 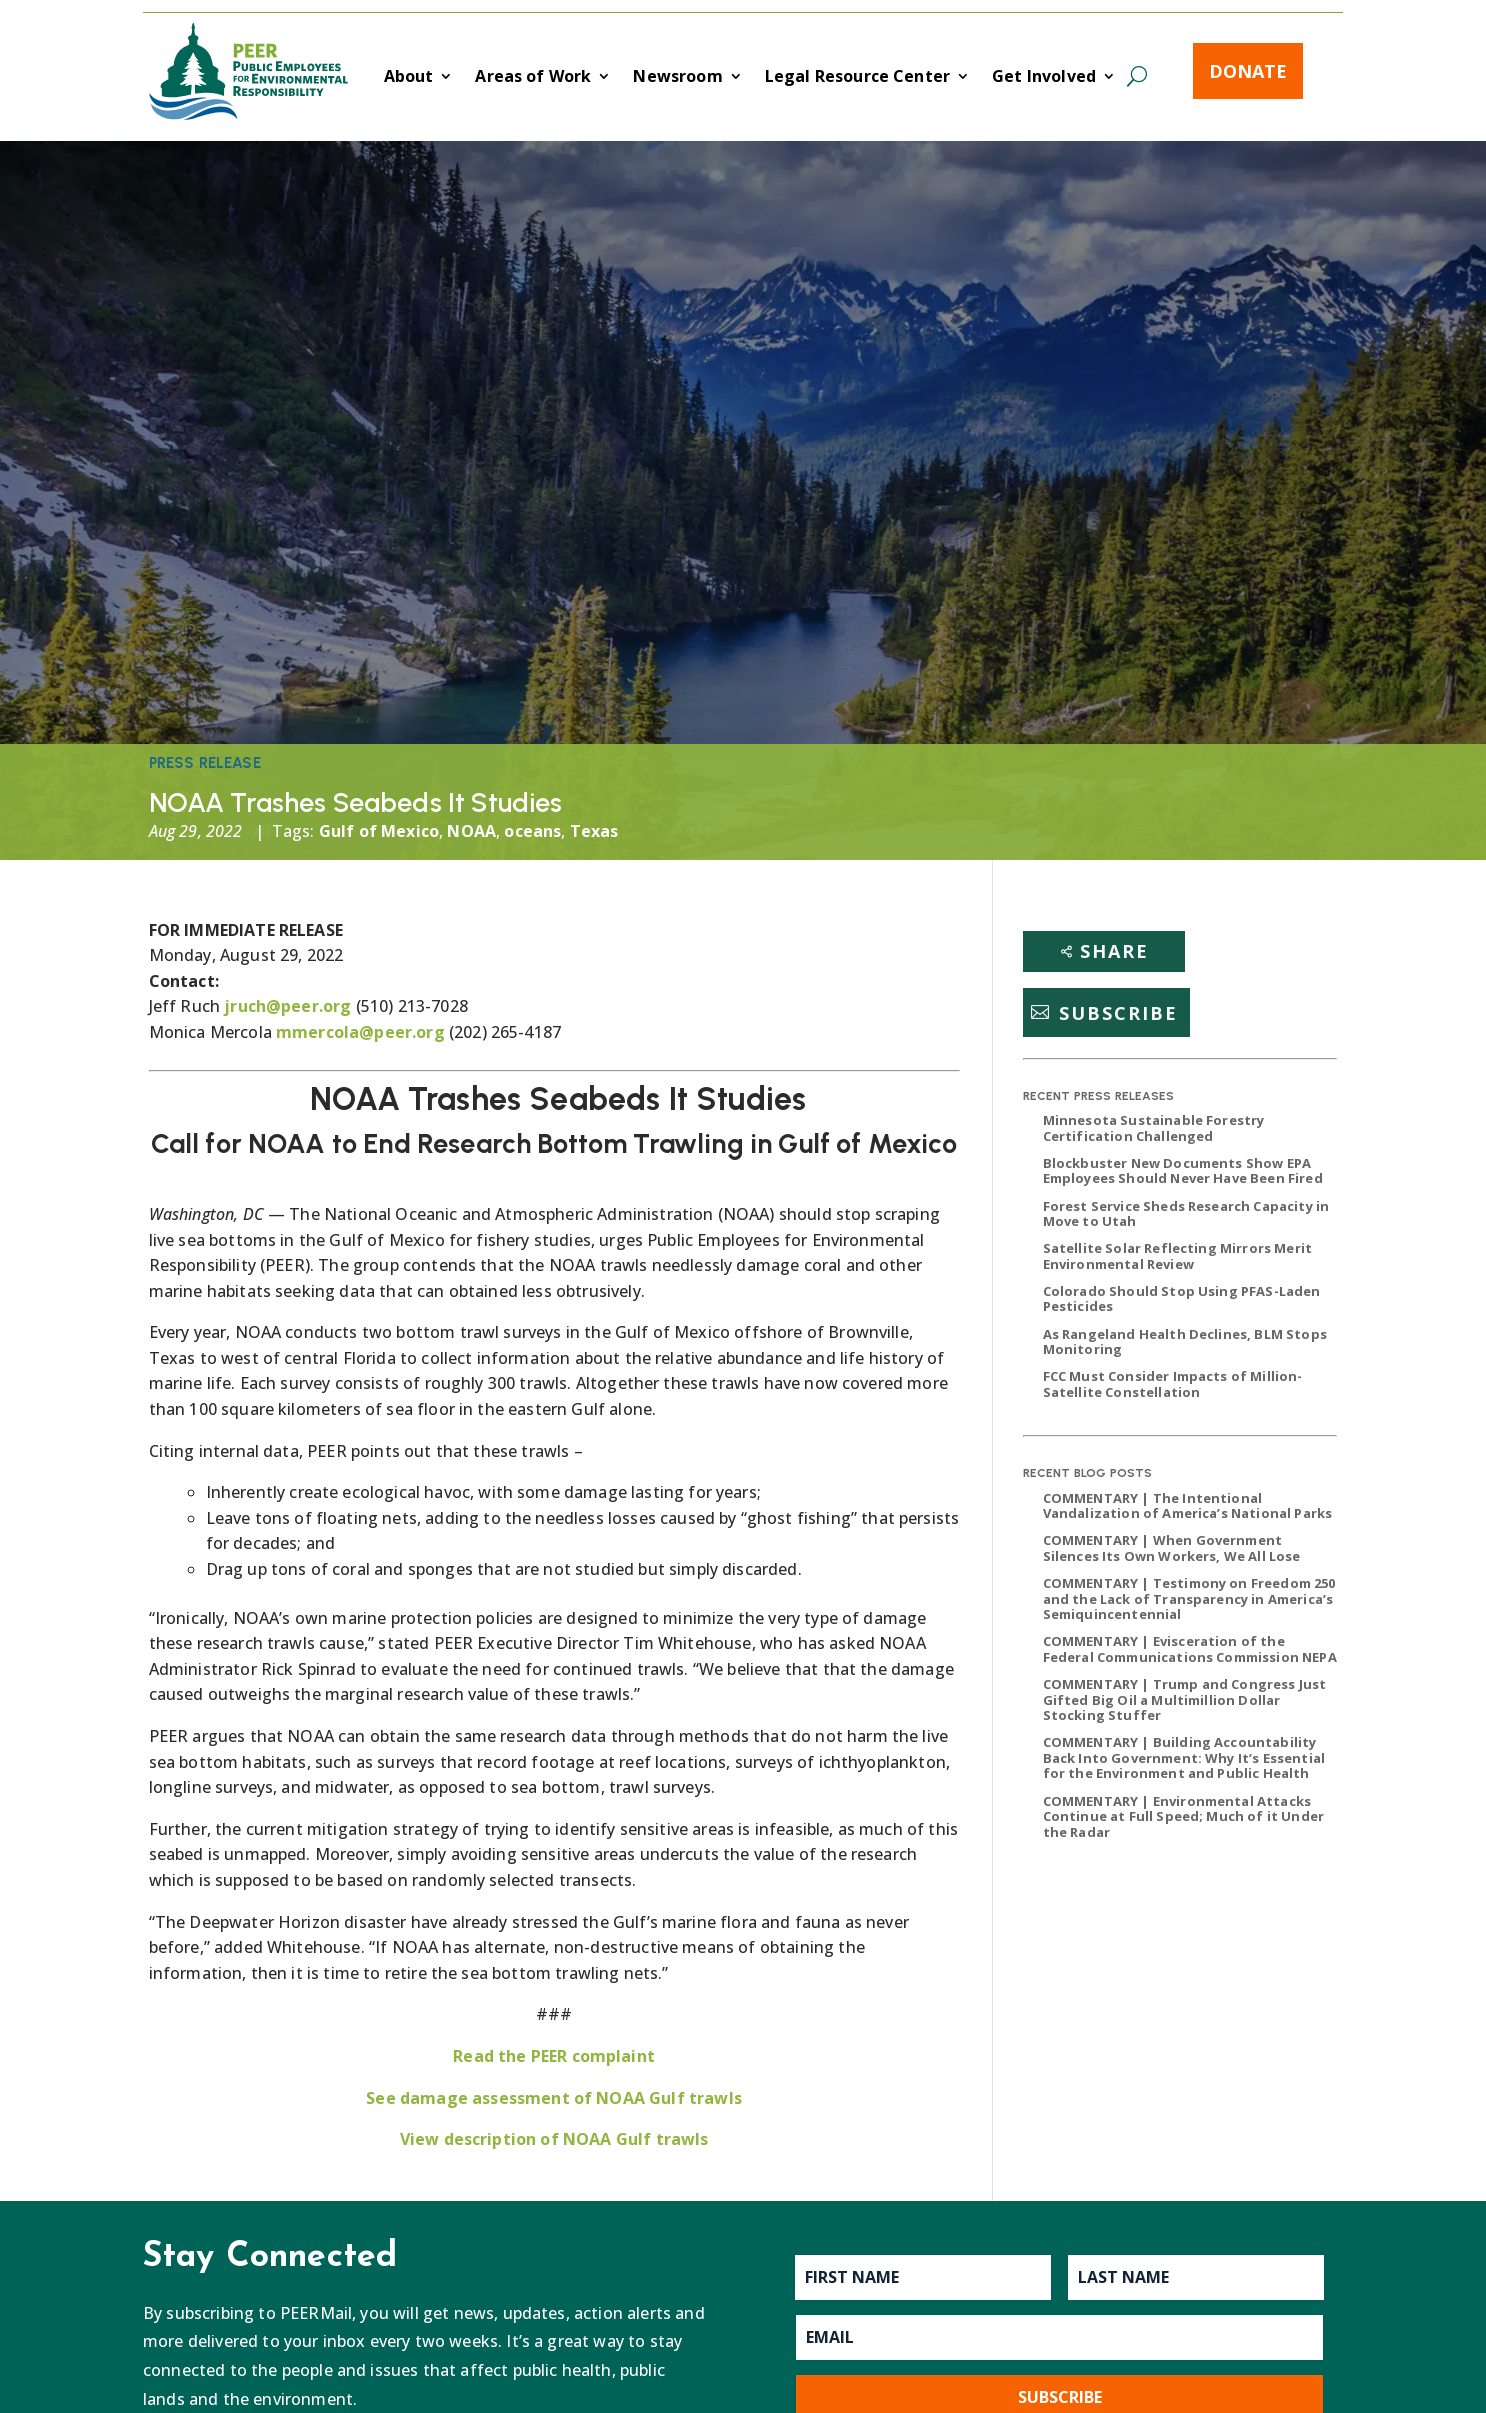 I want to click on Donate, so click(x=1248, y=71).